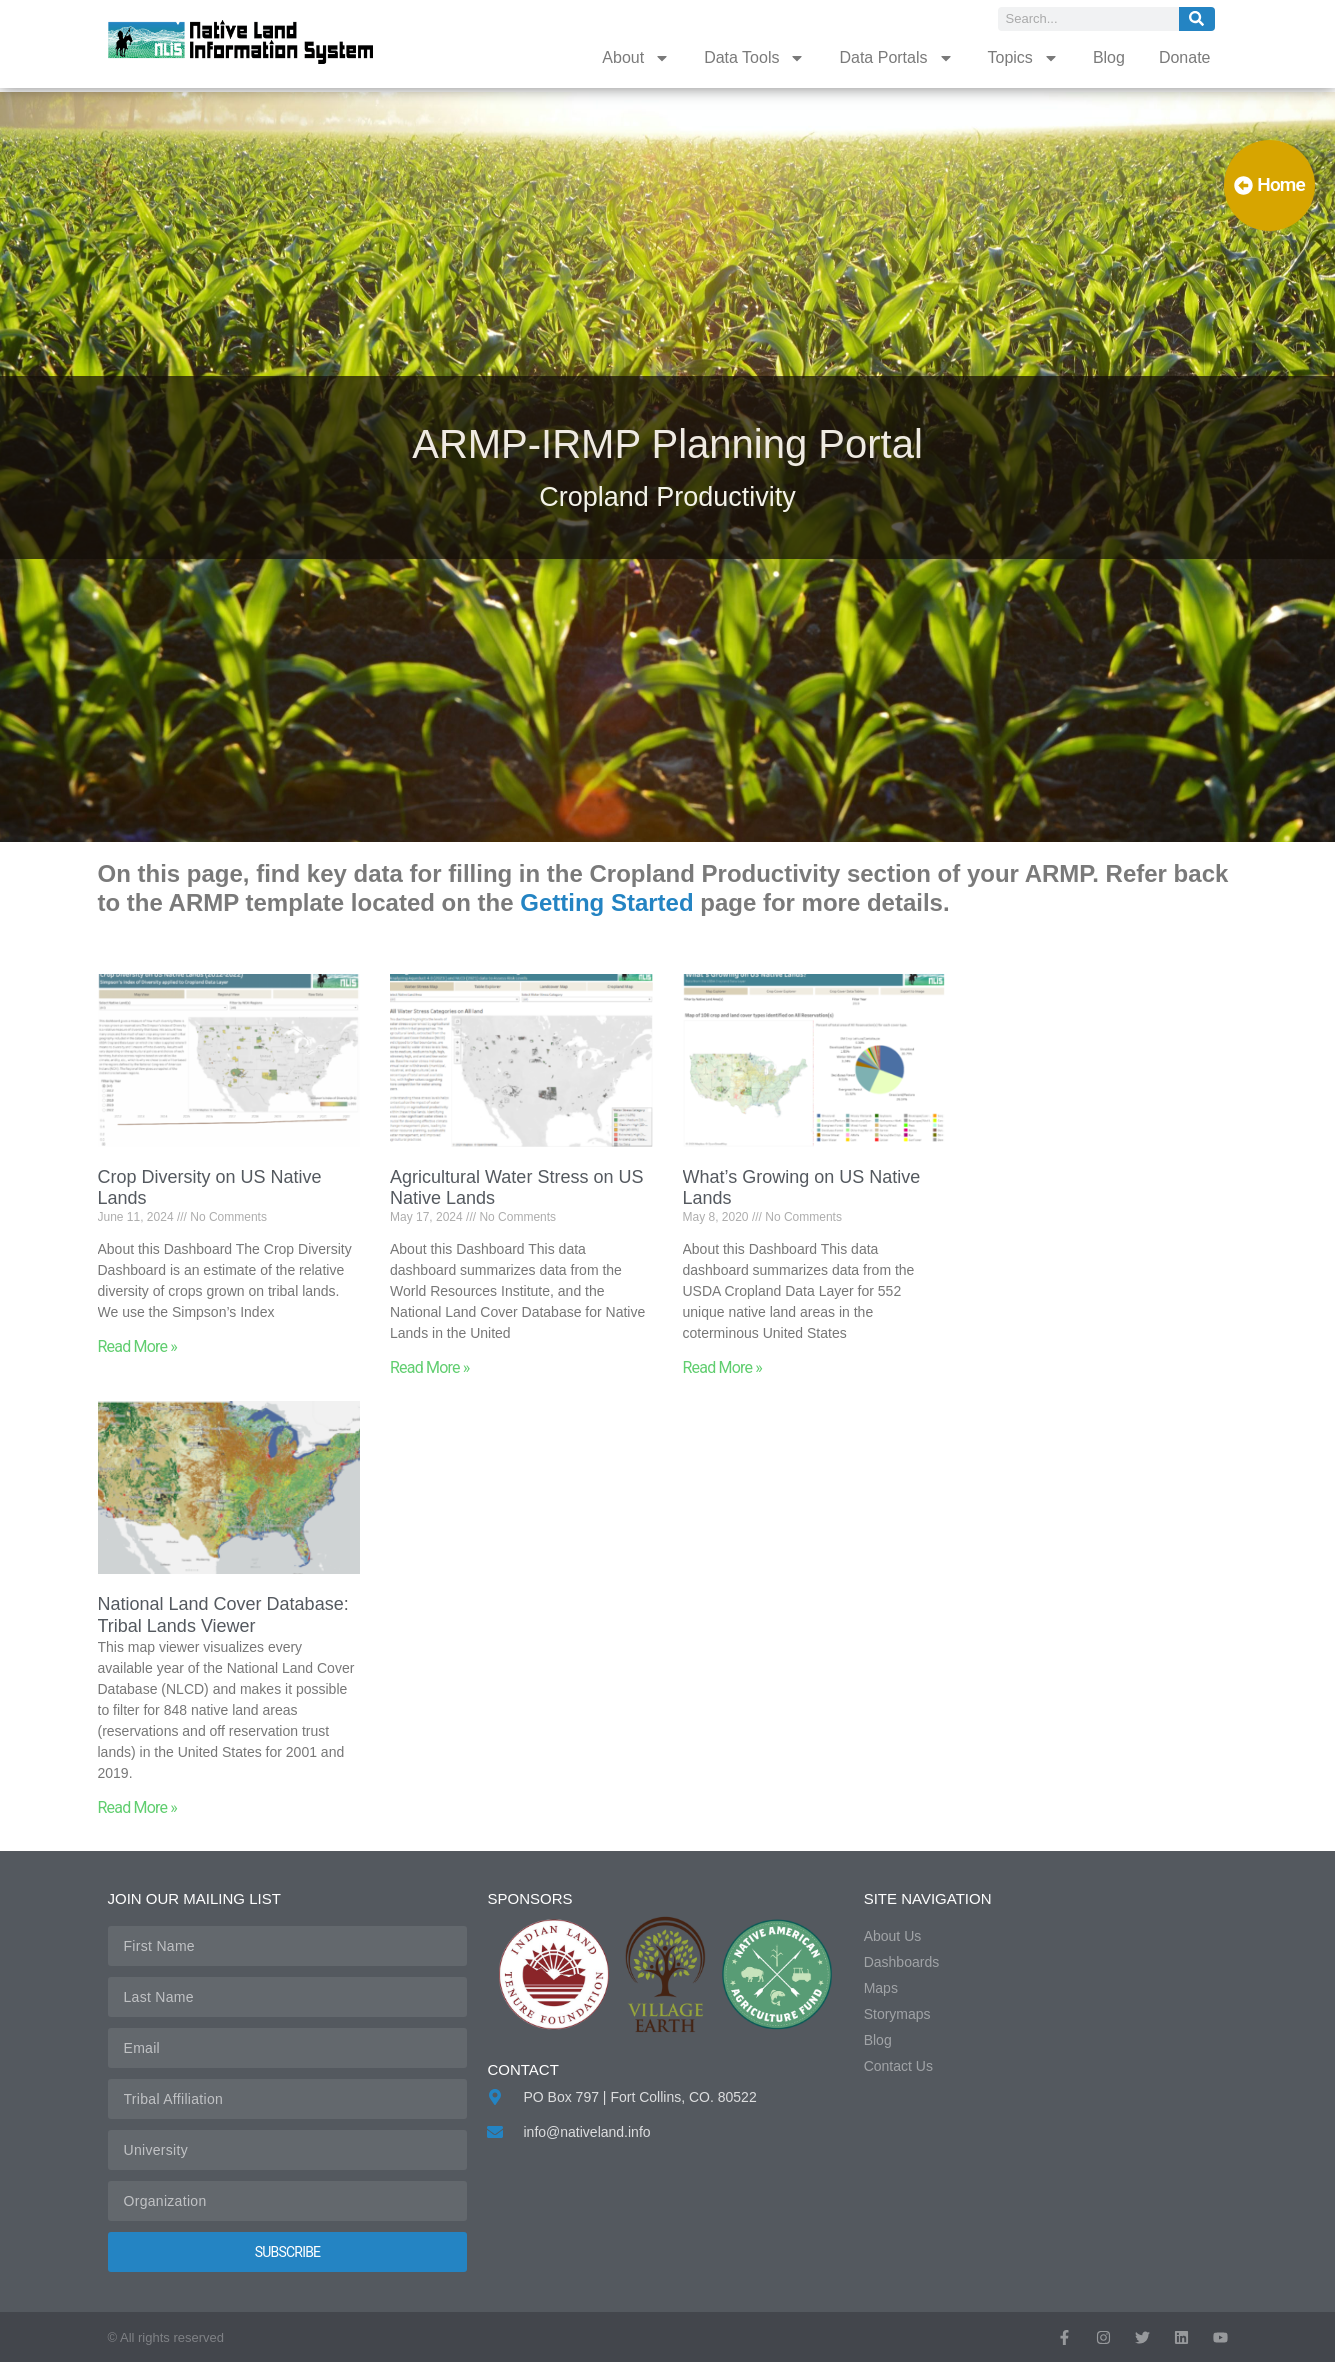 This screenshot has width=1335, height=2362. I want to click on Getting Started, so click(610, 902).